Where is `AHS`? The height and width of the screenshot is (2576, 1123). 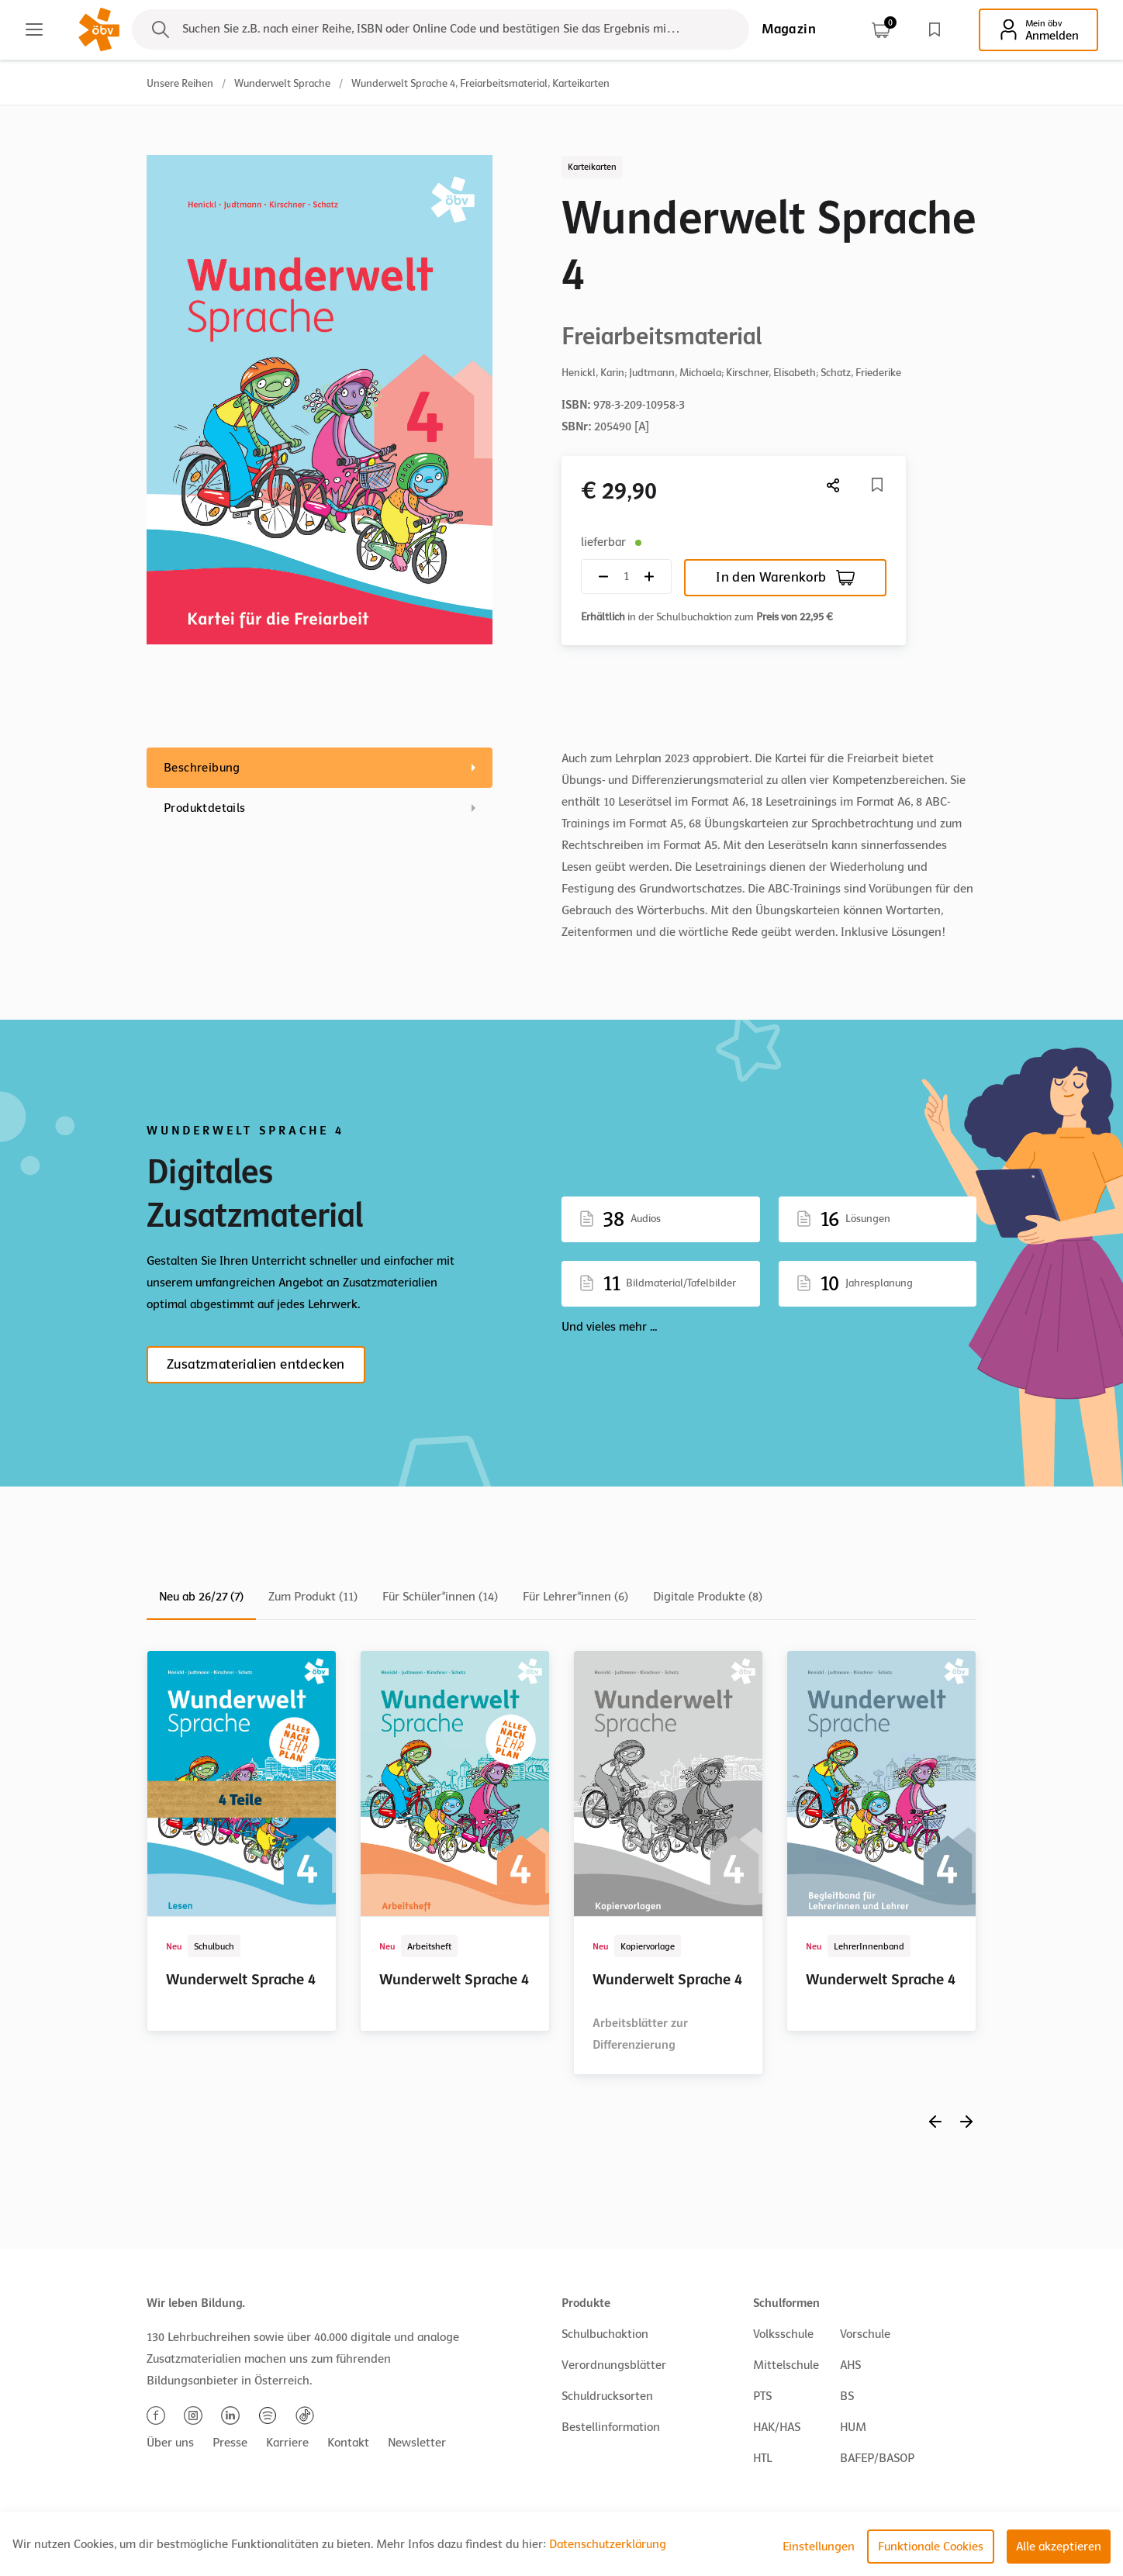 AHS is located at coordinates (850, 2365).